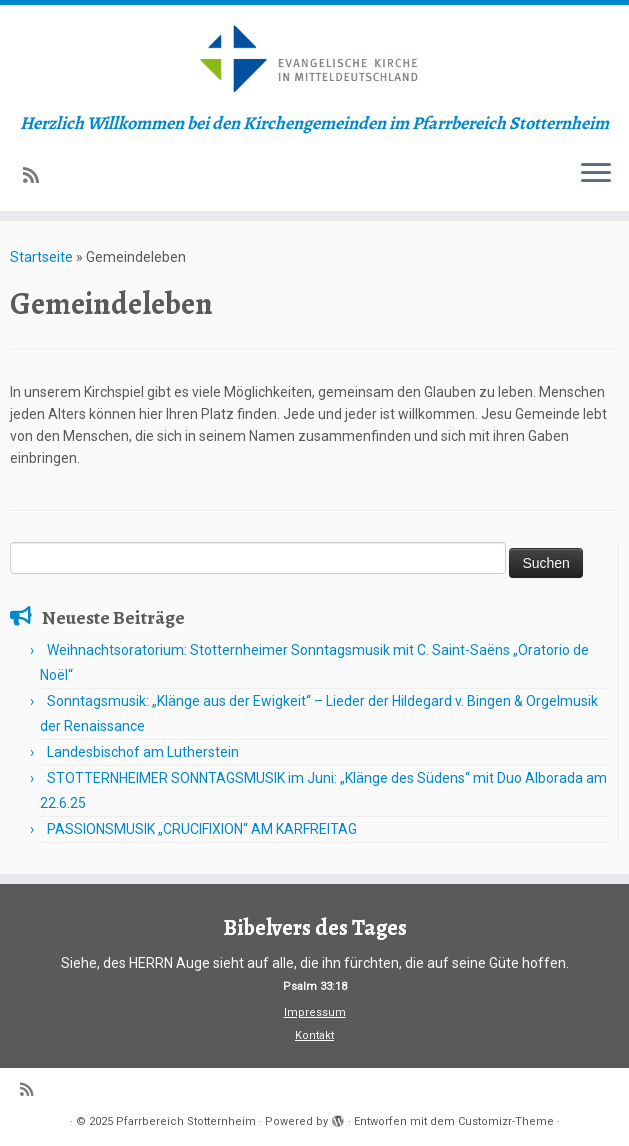 This screenshot has height=1146, width=629. What do you see at coordinates (314, 59) in the screenshot?
I see `[Pfarrbereich Stotternheim | Herzlich Willkommen bei den Kirchengemeinden im Pfarrbereich Stotternheim]` at bounding box center [314, 59].